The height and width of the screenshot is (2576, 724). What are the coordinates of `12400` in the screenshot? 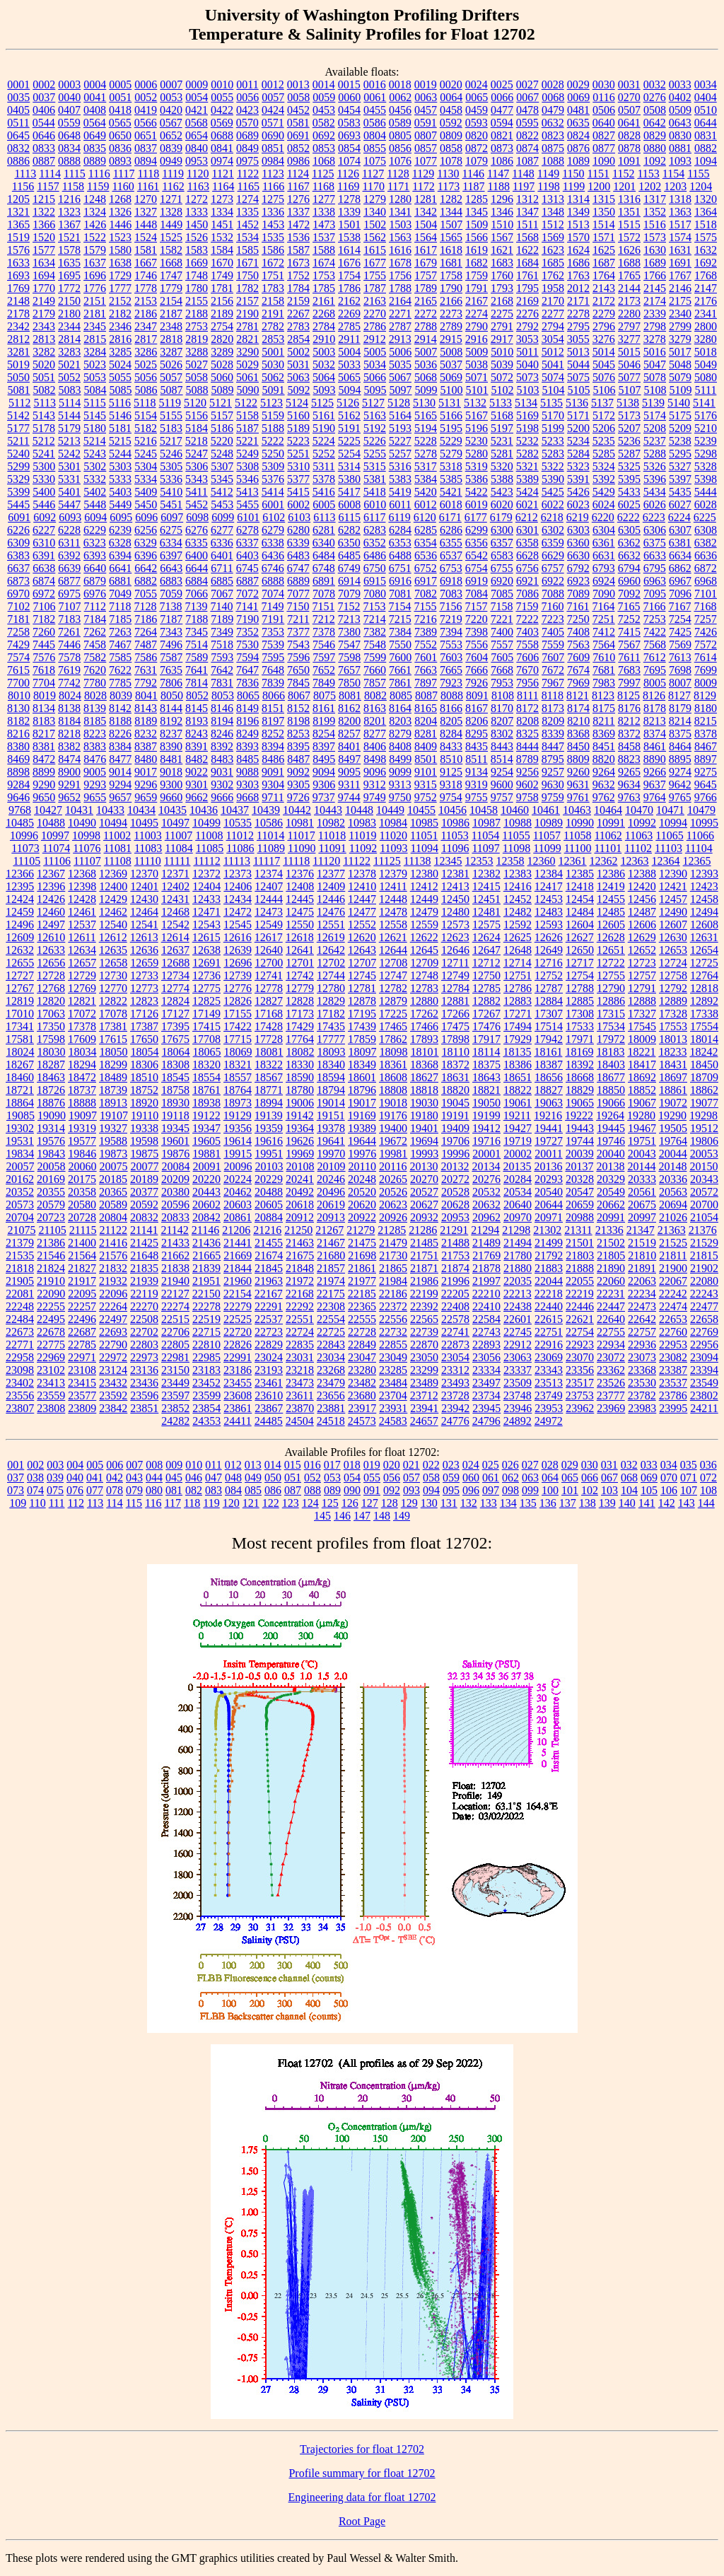 It's located at (113, 886).